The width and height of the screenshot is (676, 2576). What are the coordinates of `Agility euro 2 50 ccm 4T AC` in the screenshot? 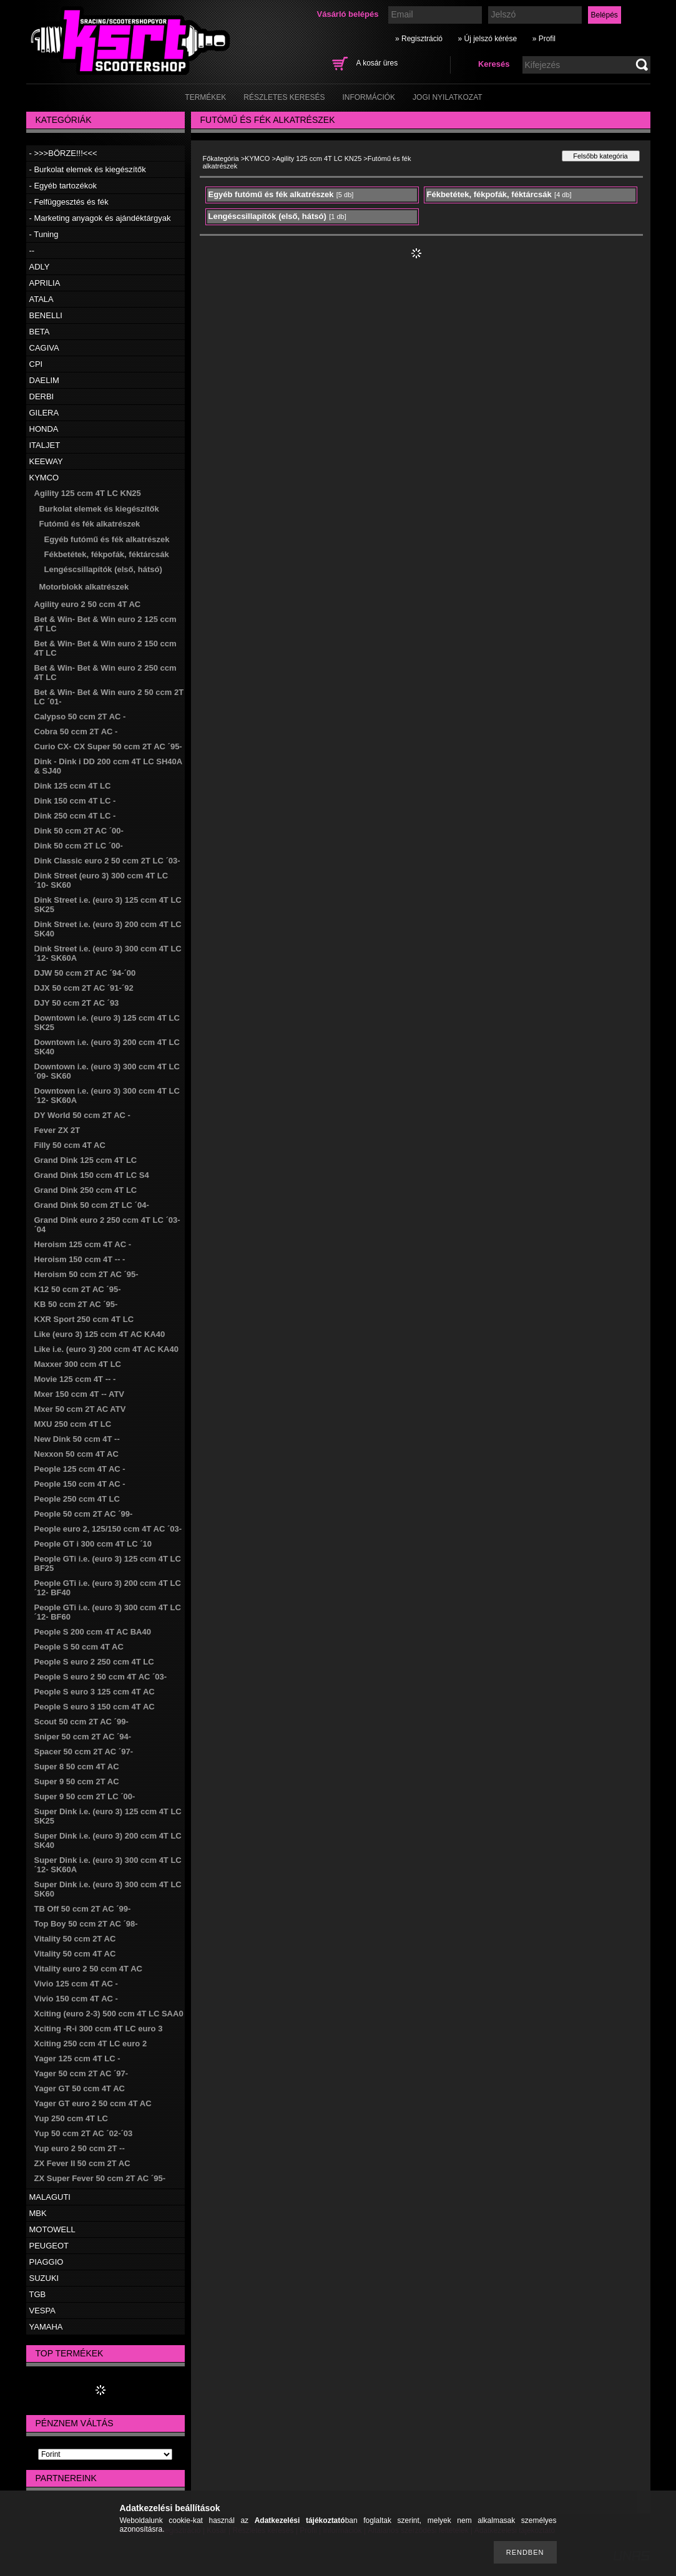 It's located at (87, 604).